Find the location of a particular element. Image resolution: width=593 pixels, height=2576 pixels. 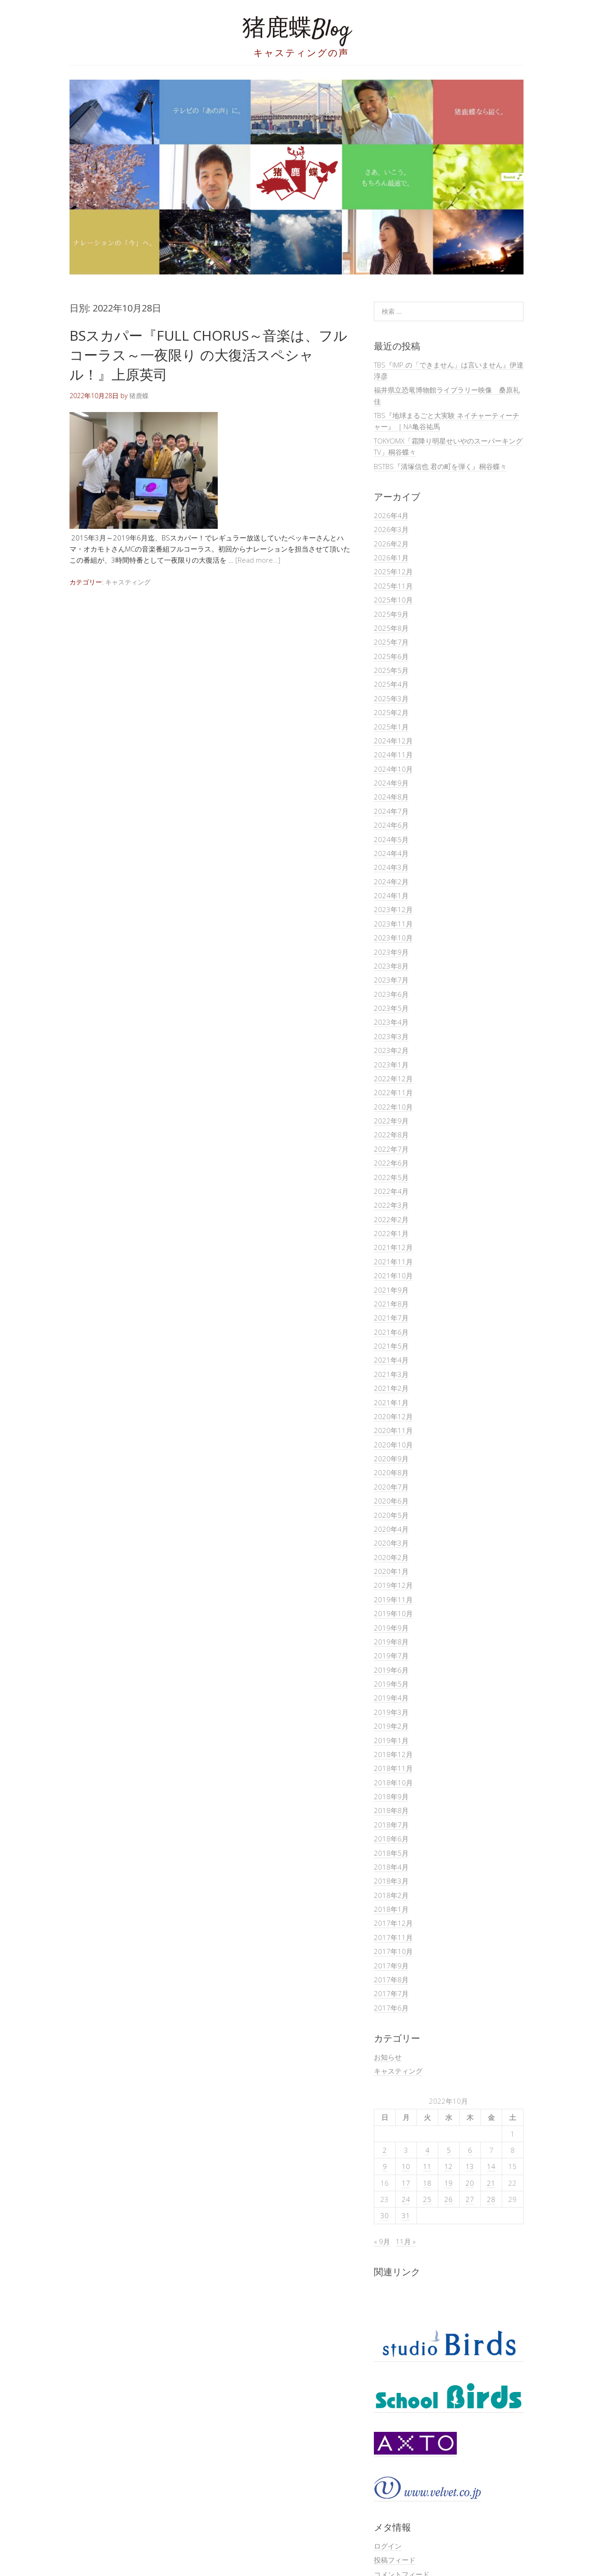

2021年2月 is located at coordinates (391, 1388).